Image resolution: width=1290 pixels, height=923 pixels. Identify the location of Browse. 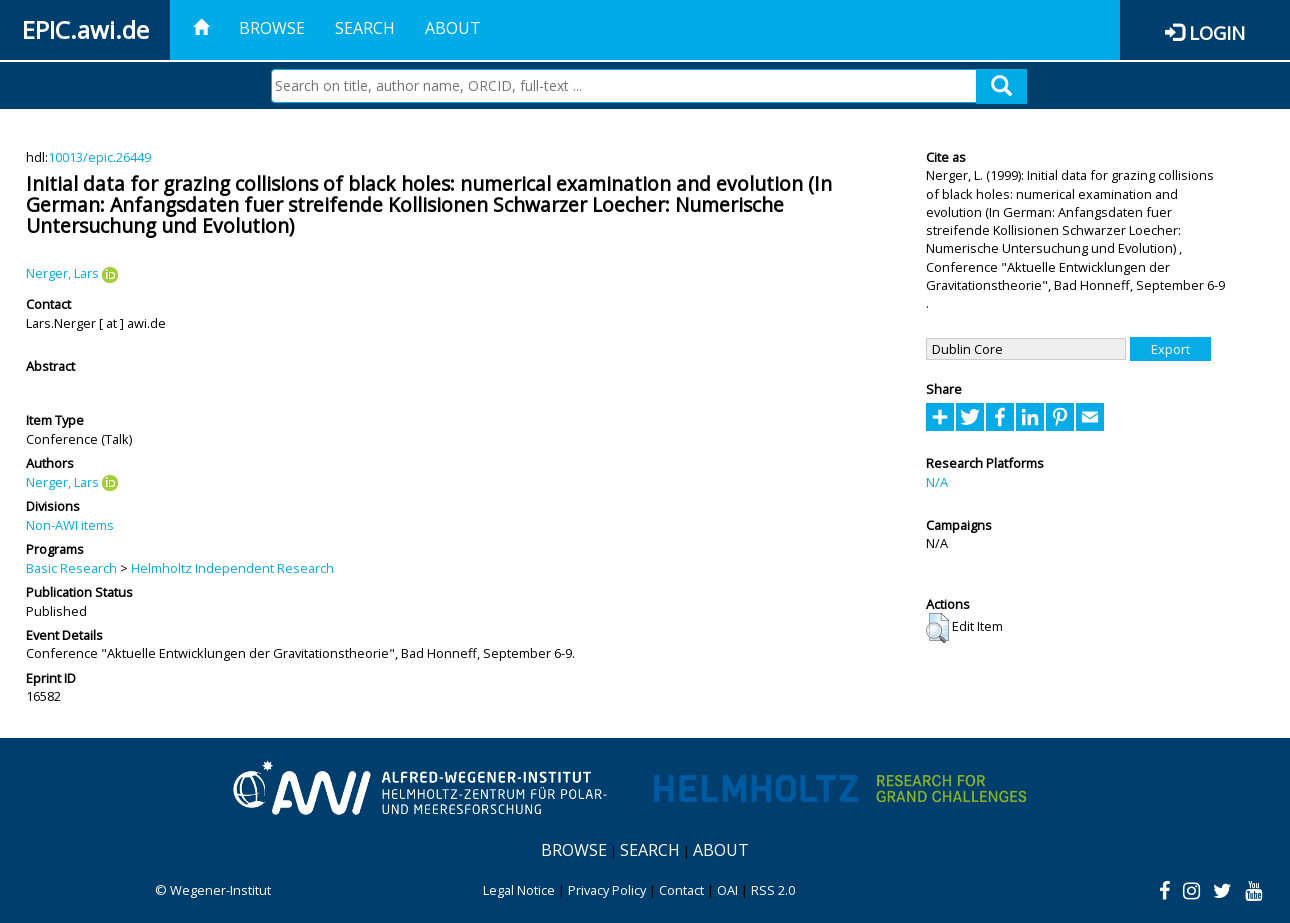
(272, 28).